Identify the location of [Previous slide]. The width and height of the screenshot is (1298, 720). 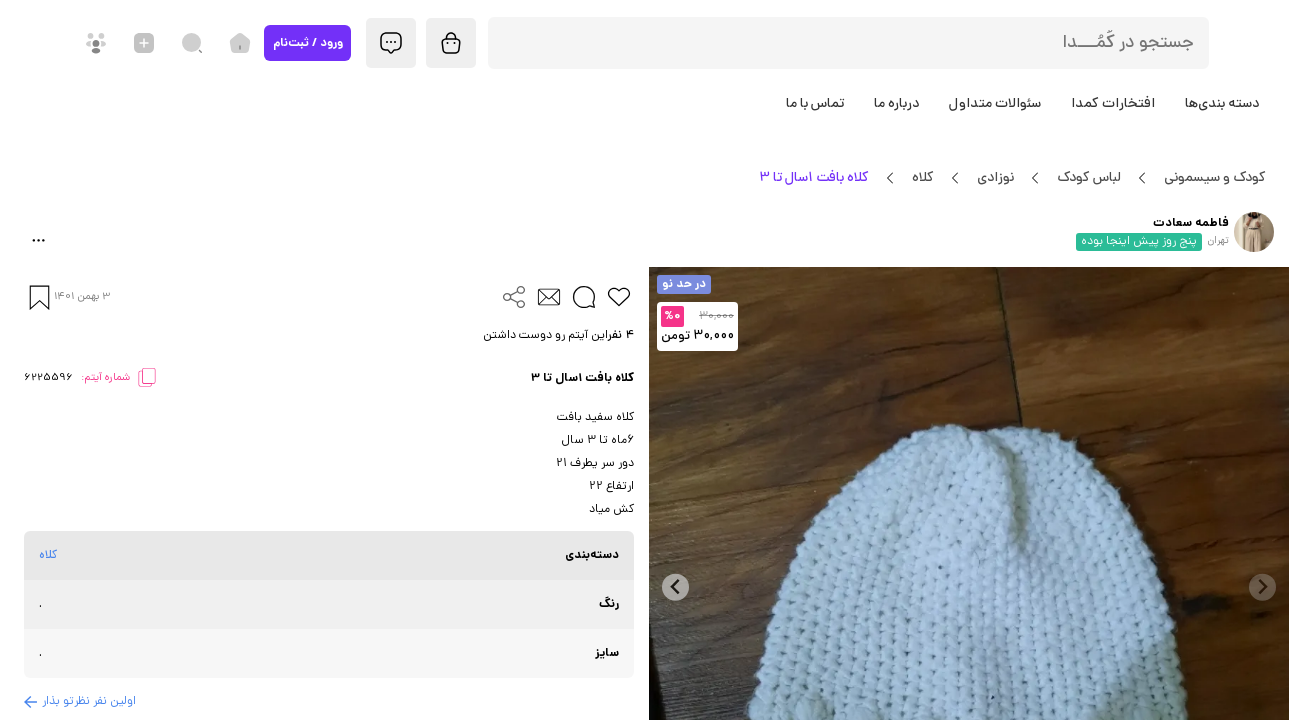
(1262, 587).